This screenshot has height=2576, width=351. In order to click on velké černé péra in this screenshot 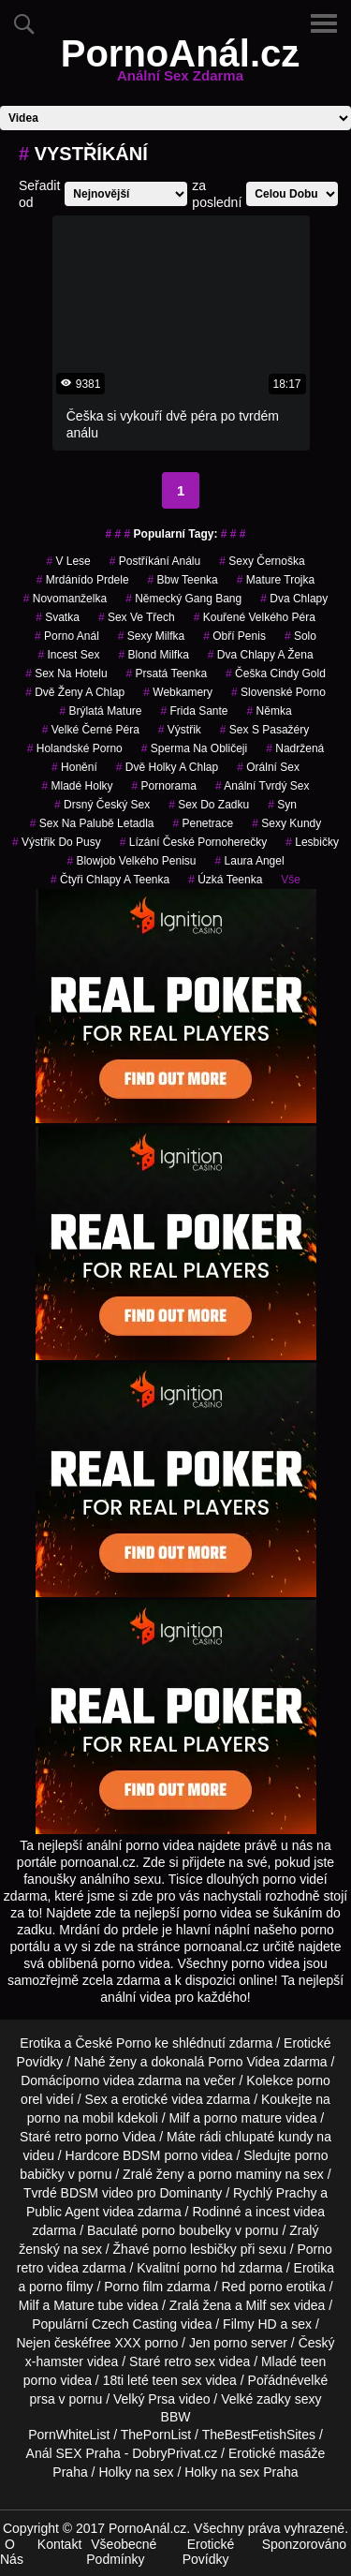, I will do `click(90, 729)`.